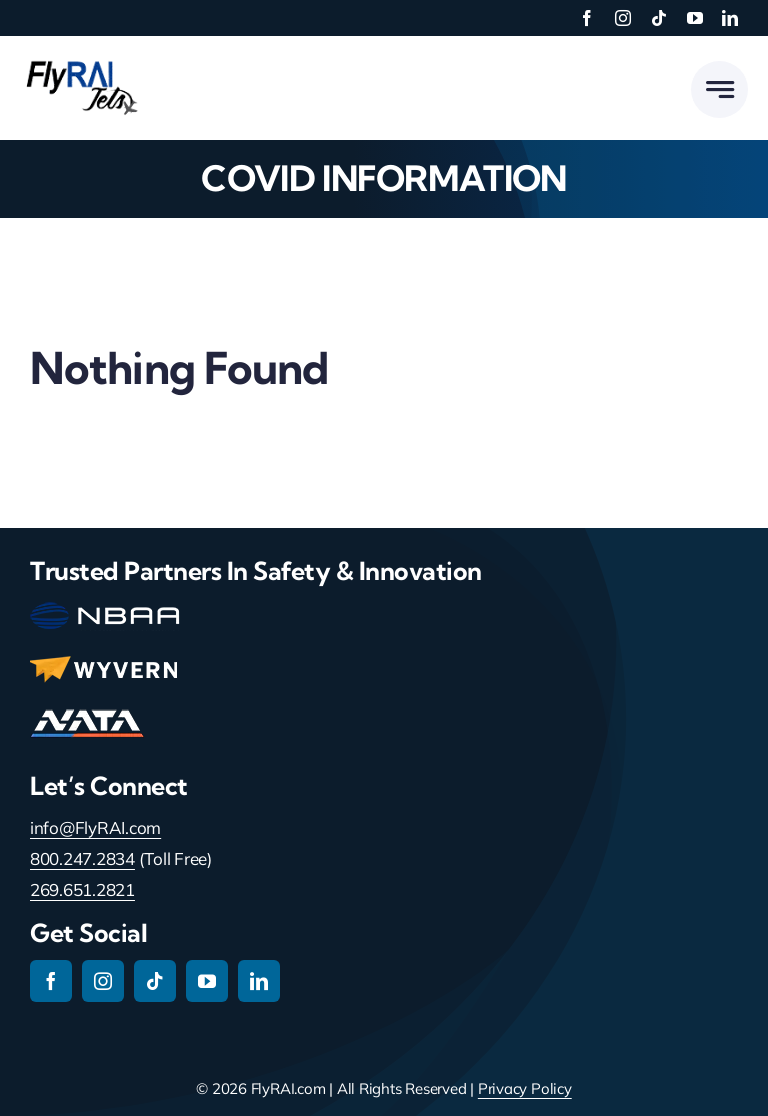  I want to click on 800.247.2834, so click(82, 858).